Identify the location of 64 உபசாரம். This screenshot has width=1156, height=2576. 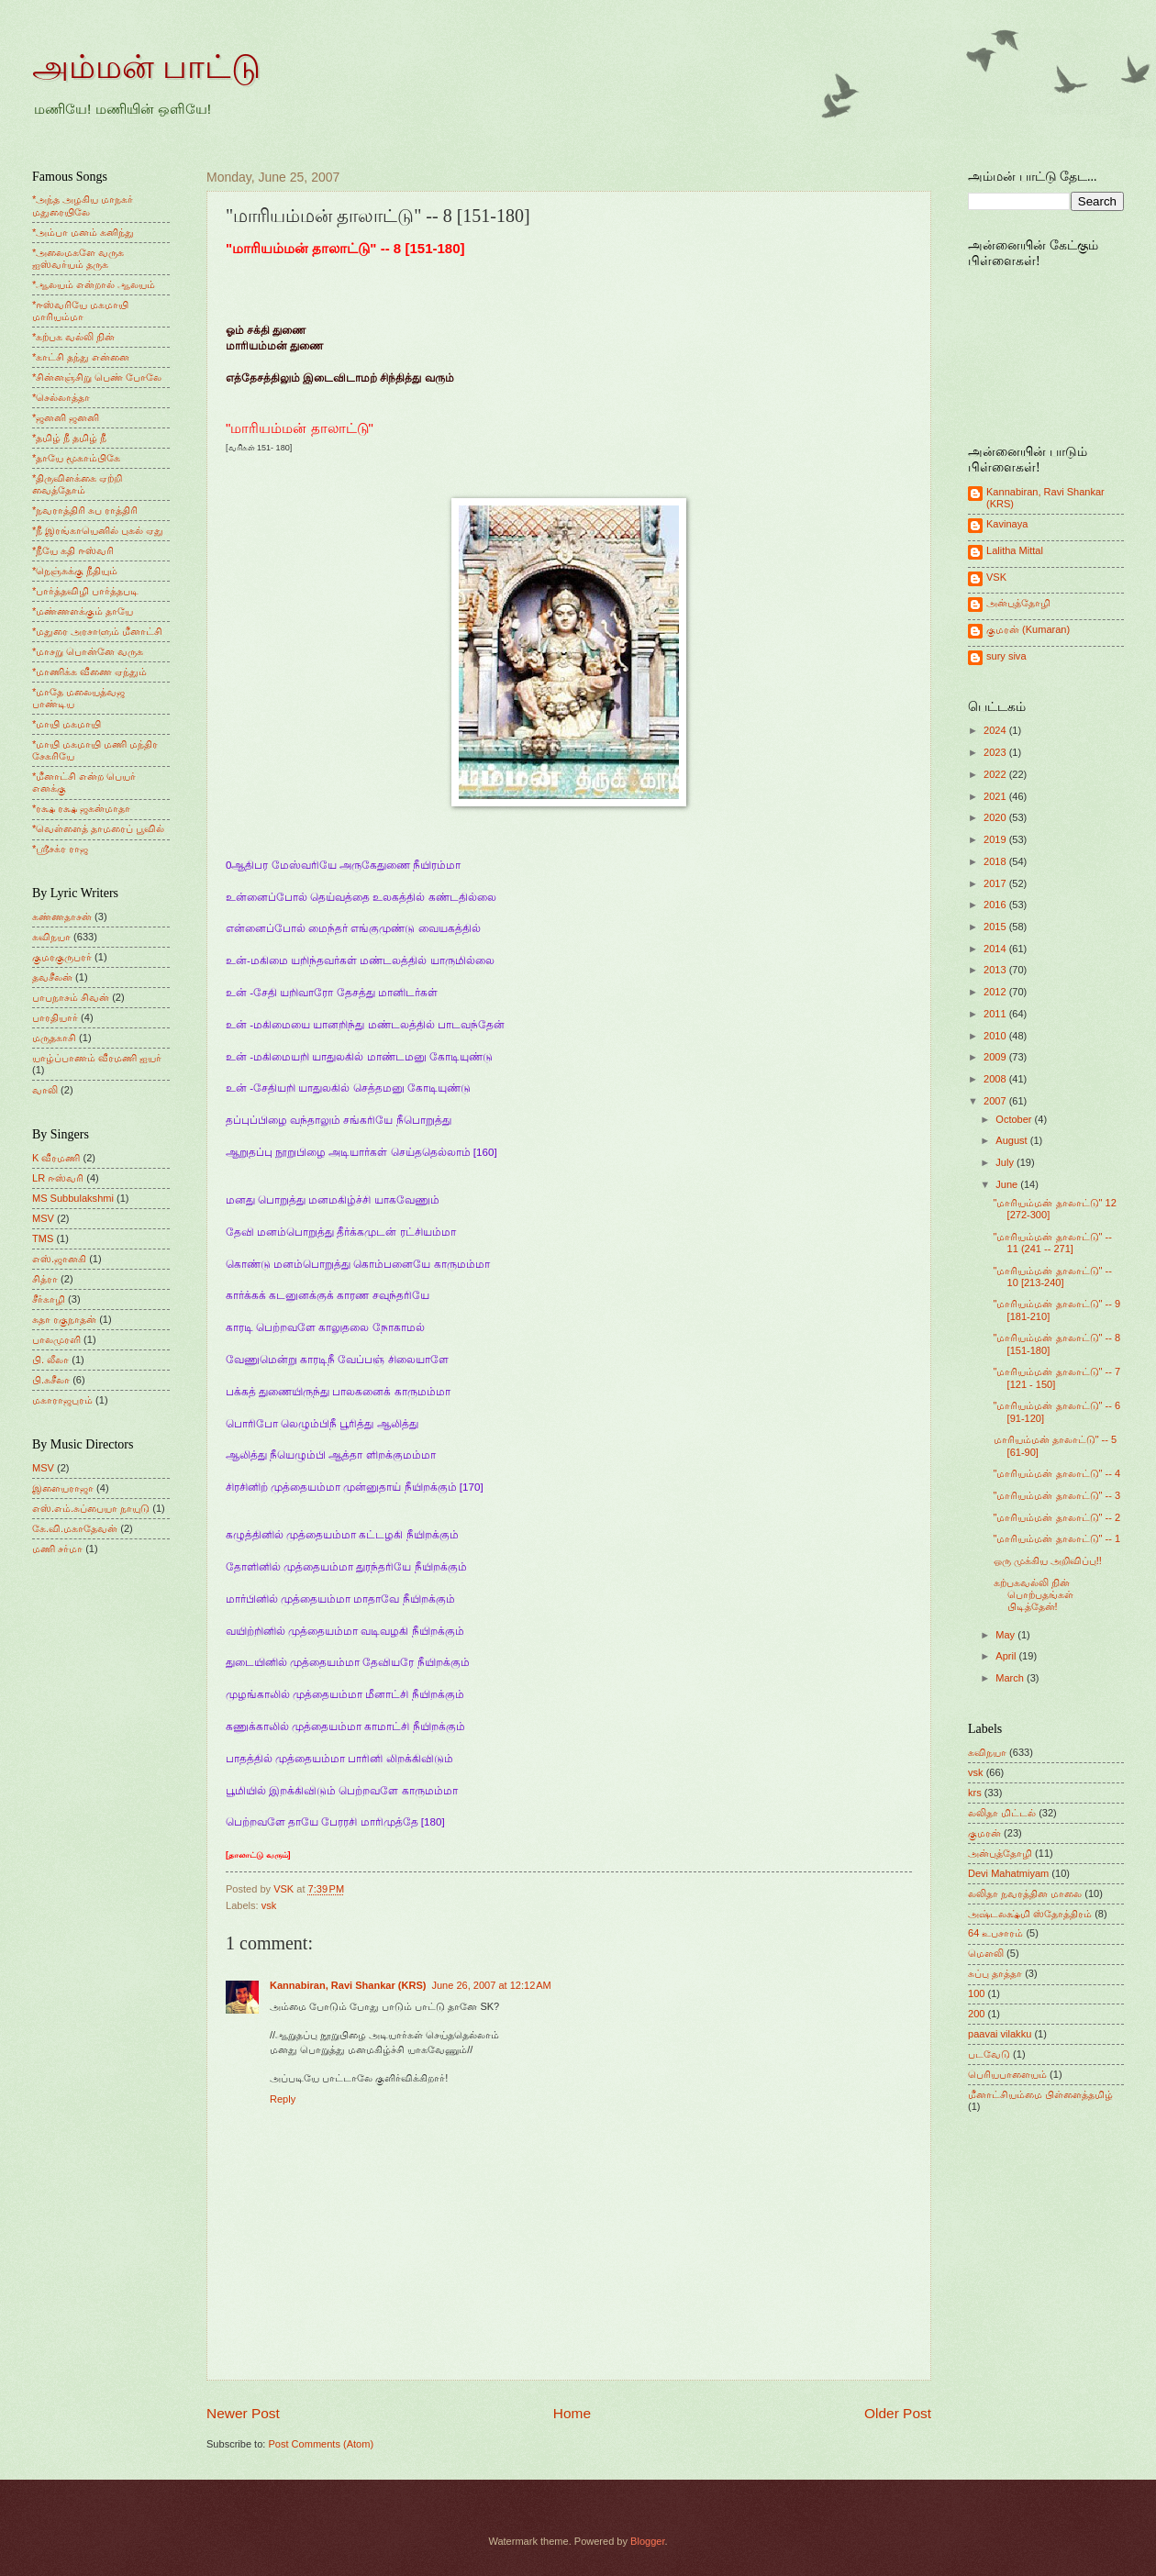
(995, 1932).